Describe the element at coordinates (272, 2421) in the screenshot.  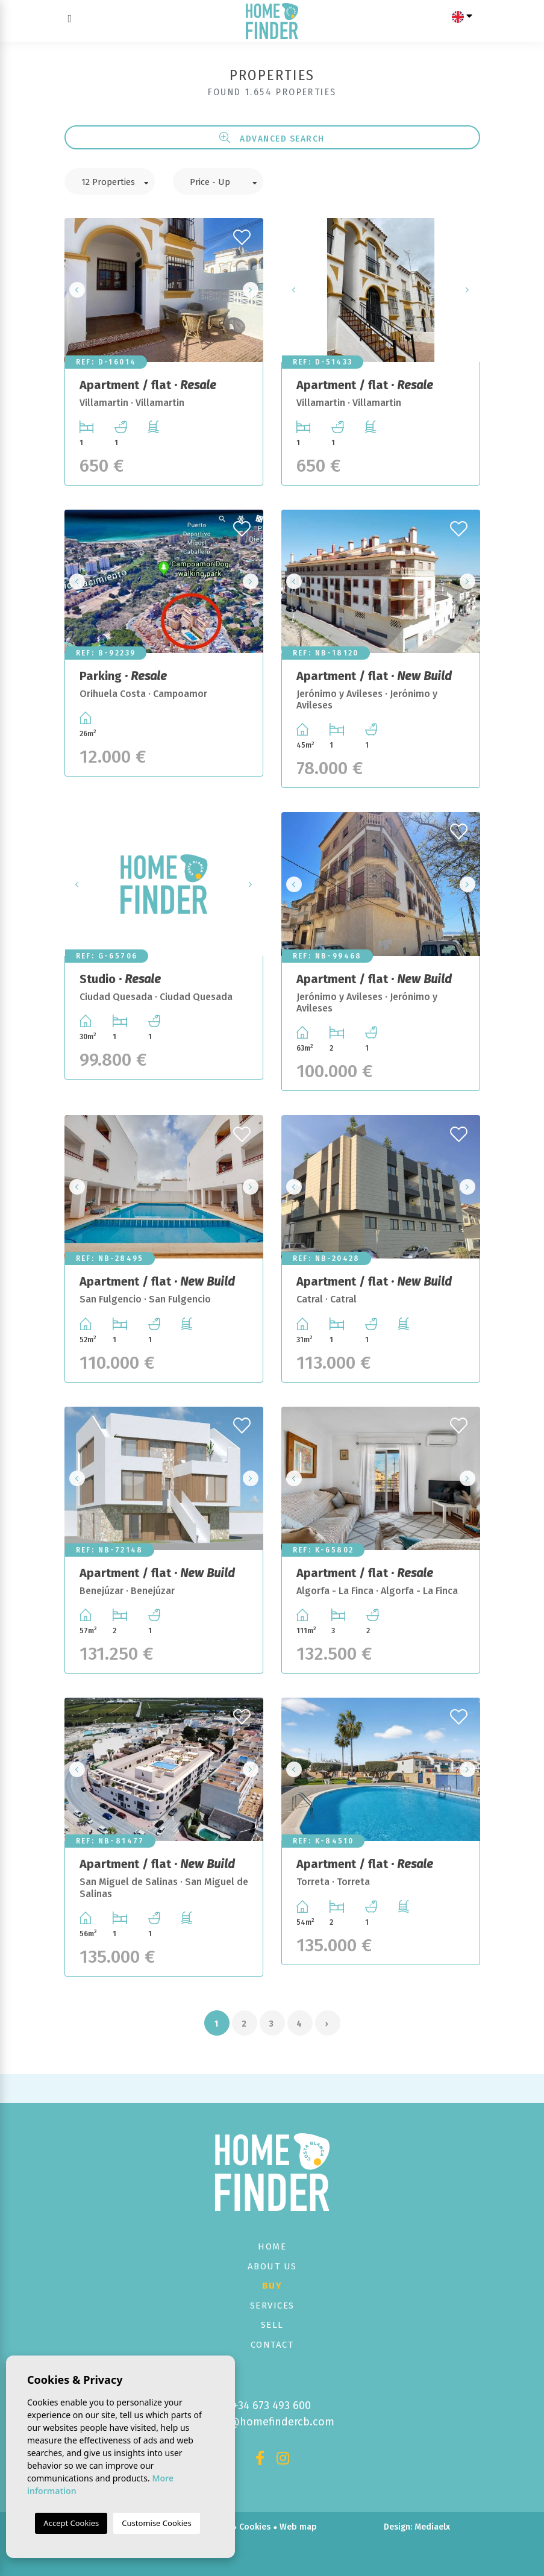
I see `info@homefindercb.com` at that location.